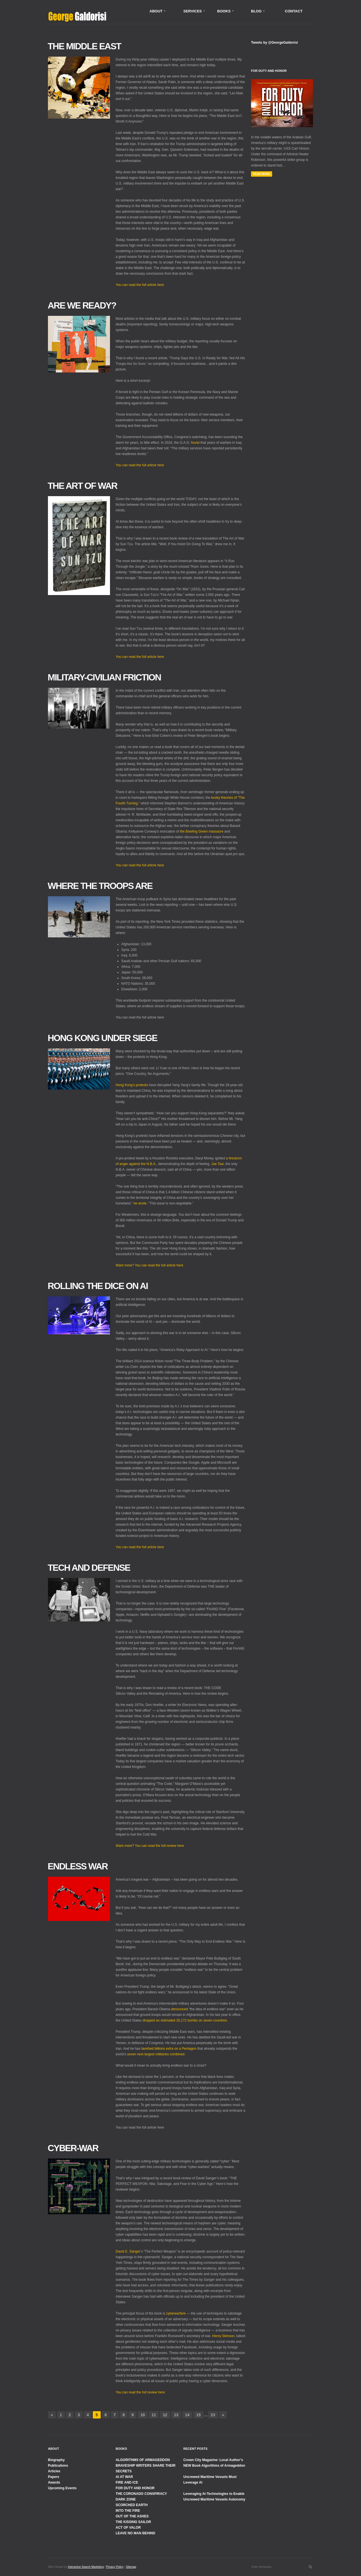  I want to click on OUT OF THE ASHES, so click(132, 2516).